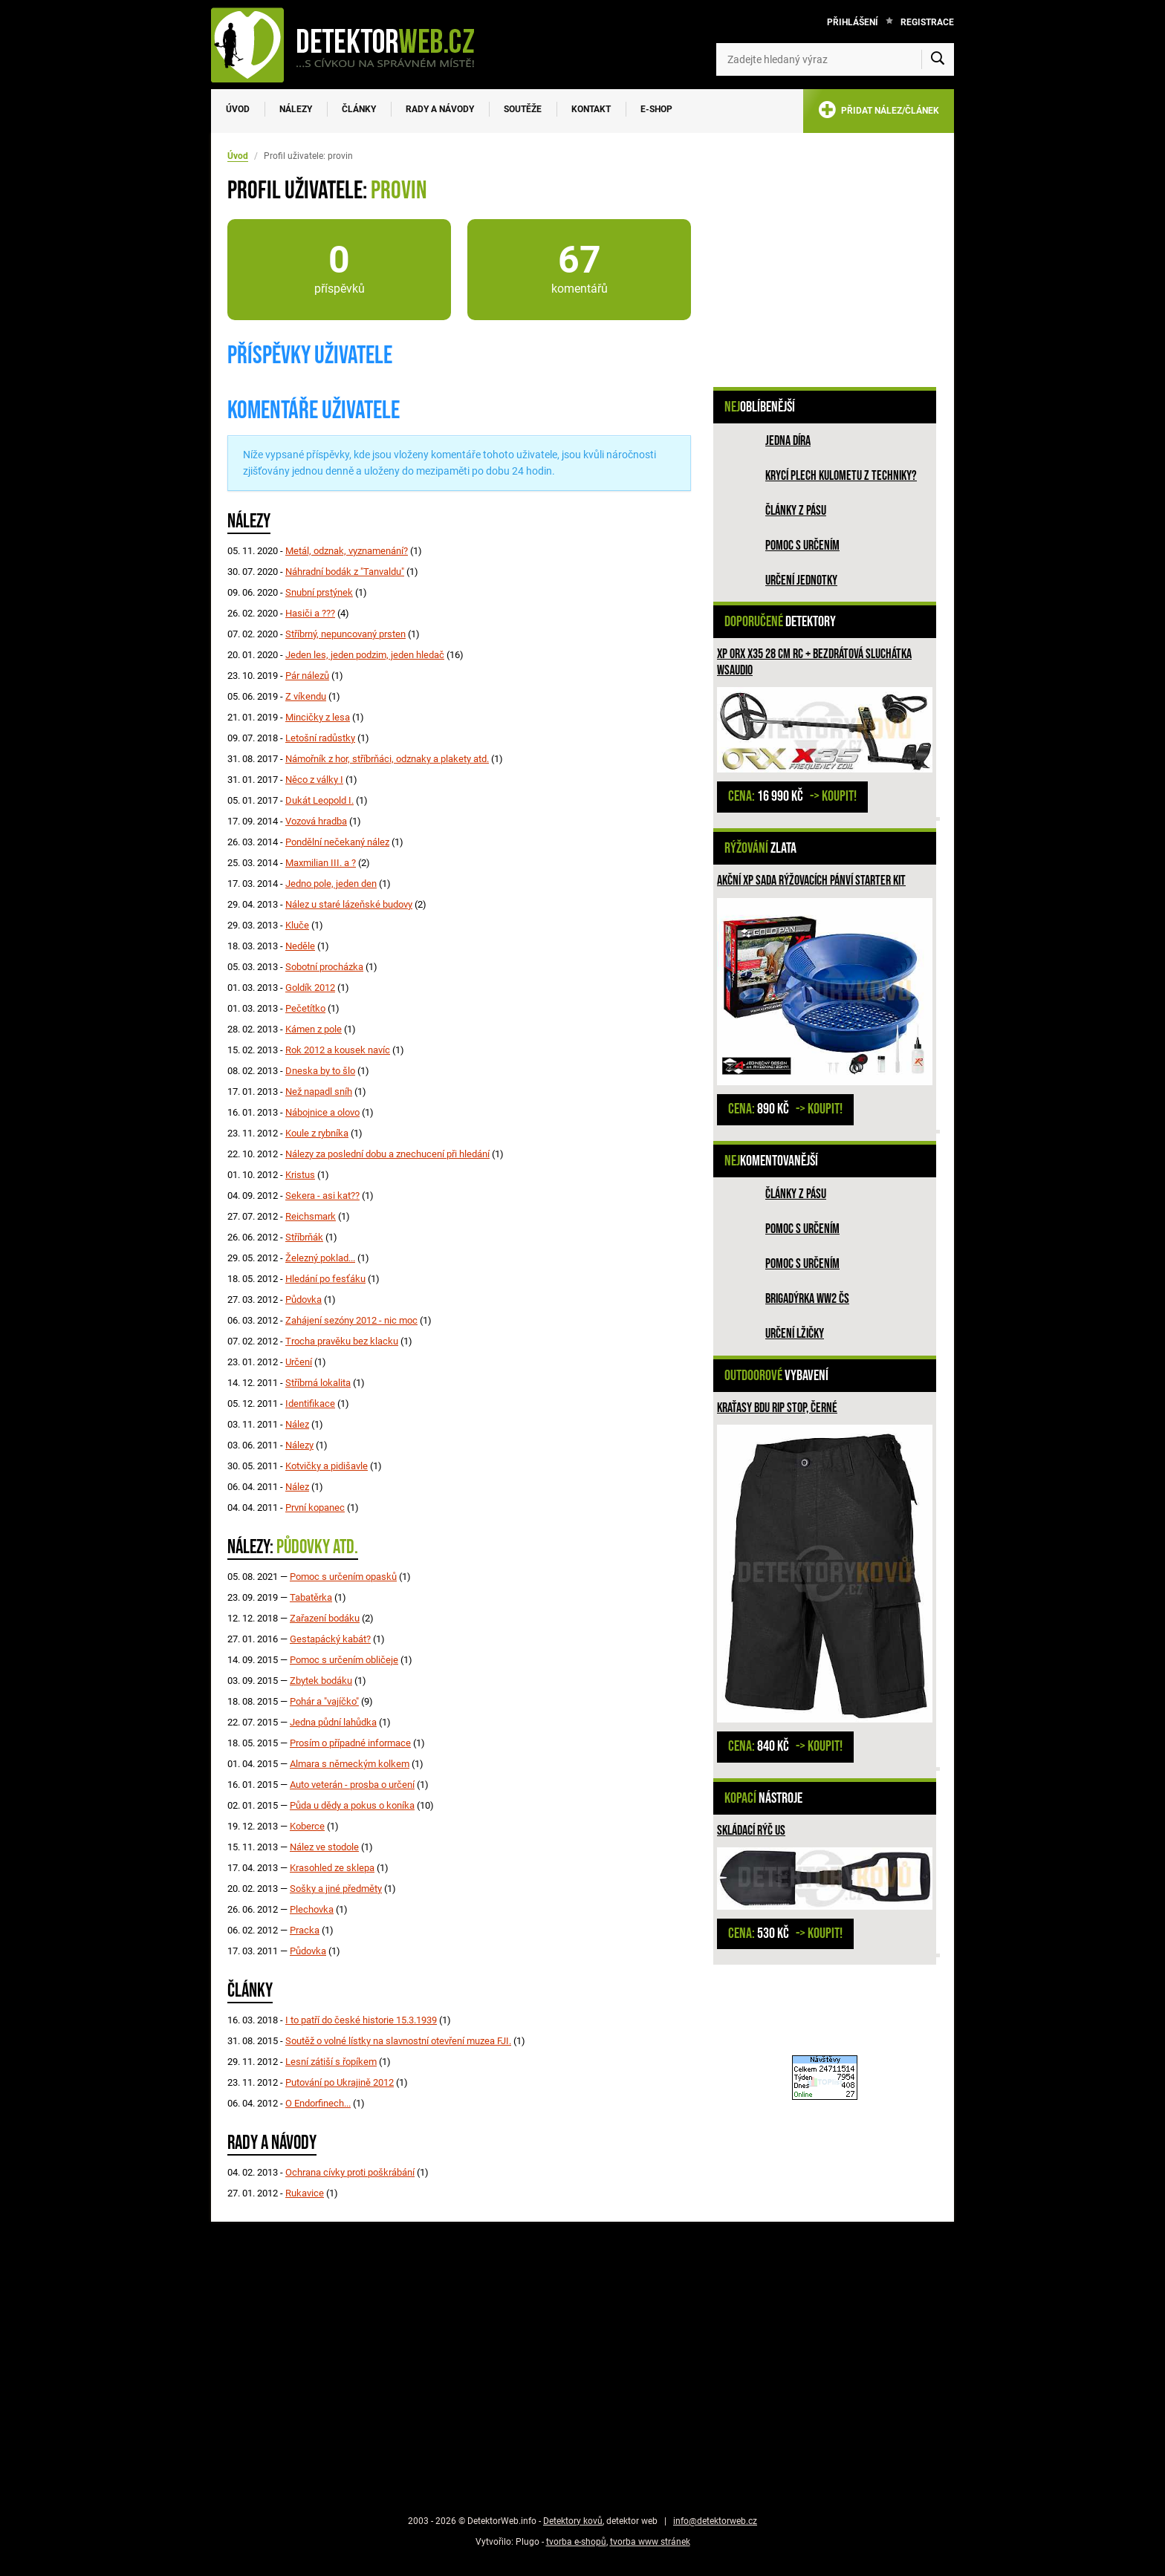 This screenshot has width=1165, height=2576. Describe the element at coordinates (318, 2103) in the screenshot. I see `O Endorfinech...` at that location.